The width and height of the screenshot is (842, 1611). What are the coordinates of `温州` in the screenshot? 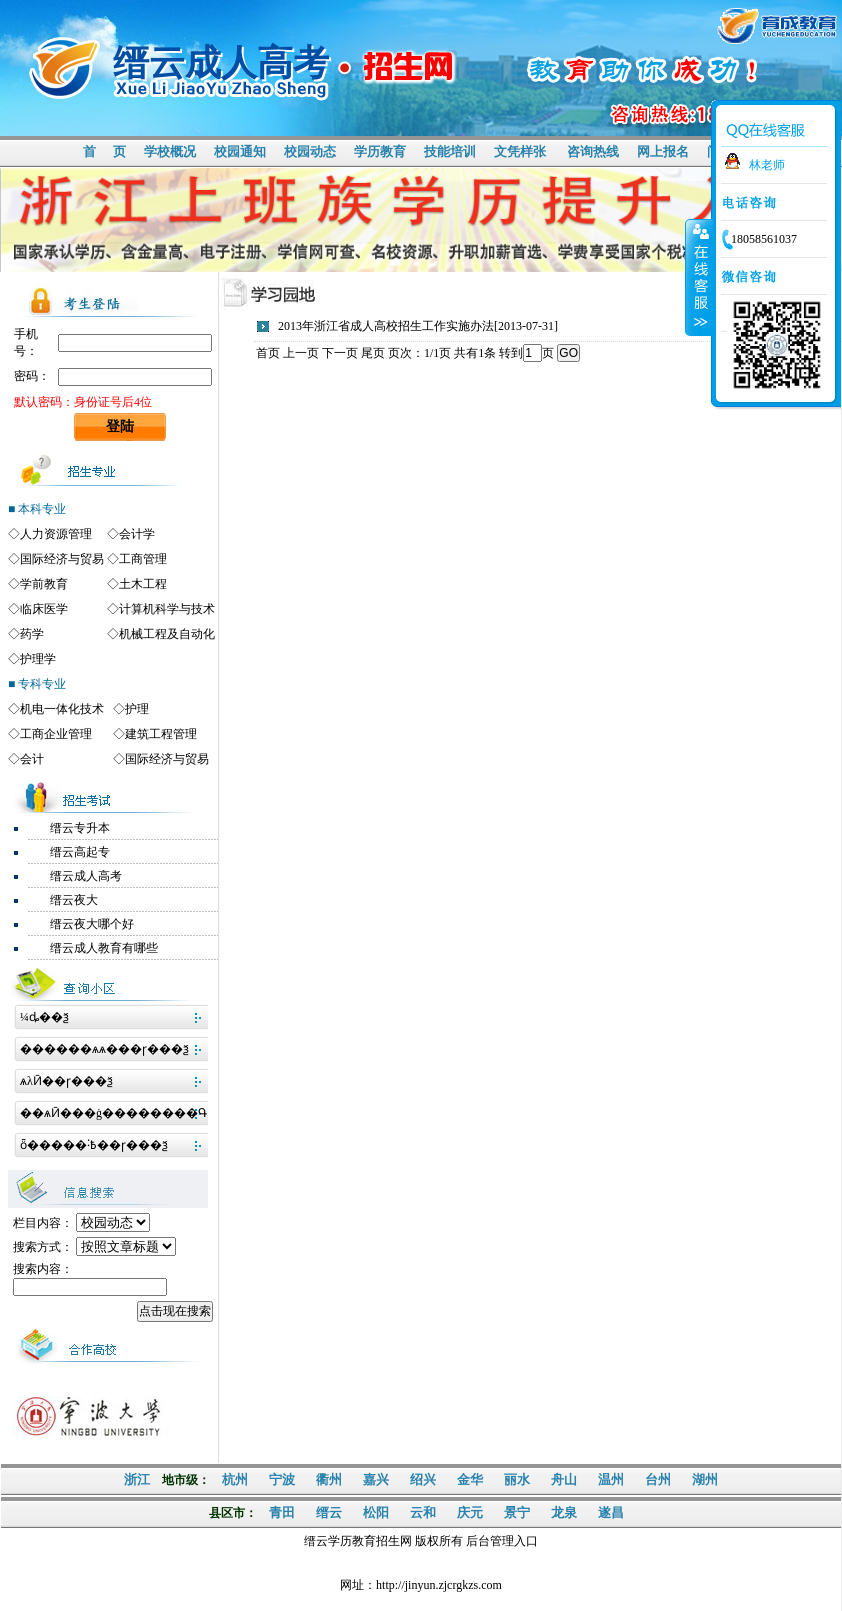 It's located at (611, 1479).